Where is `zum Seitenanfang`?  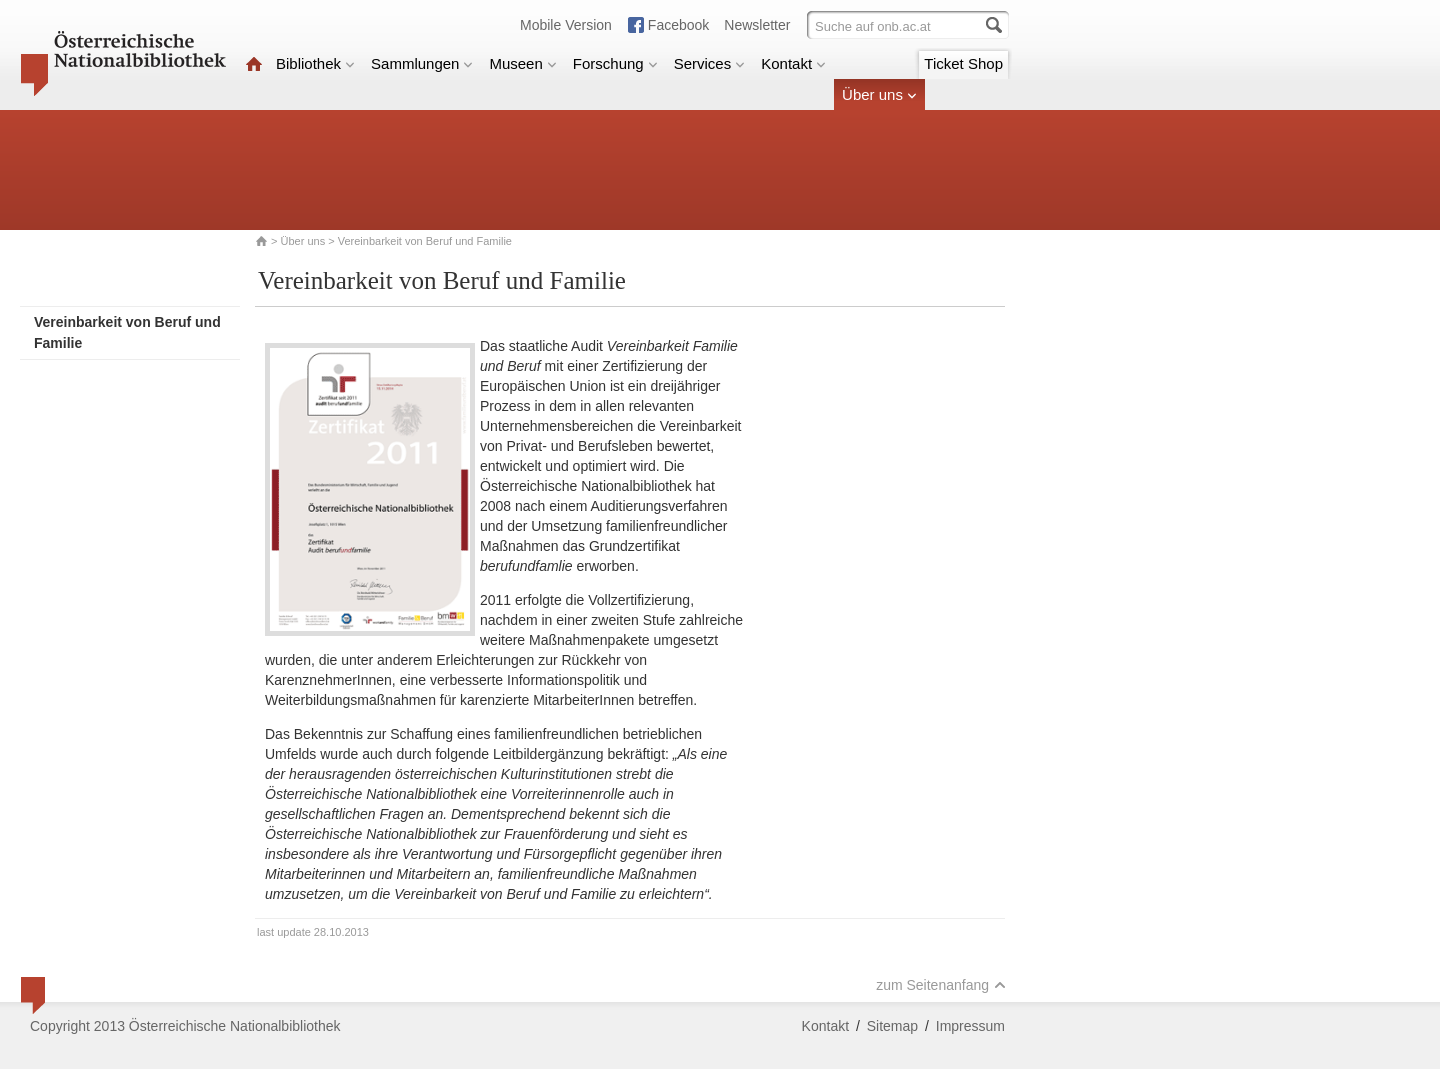 zum Seitenanfang is located at coordinates (941, 985).